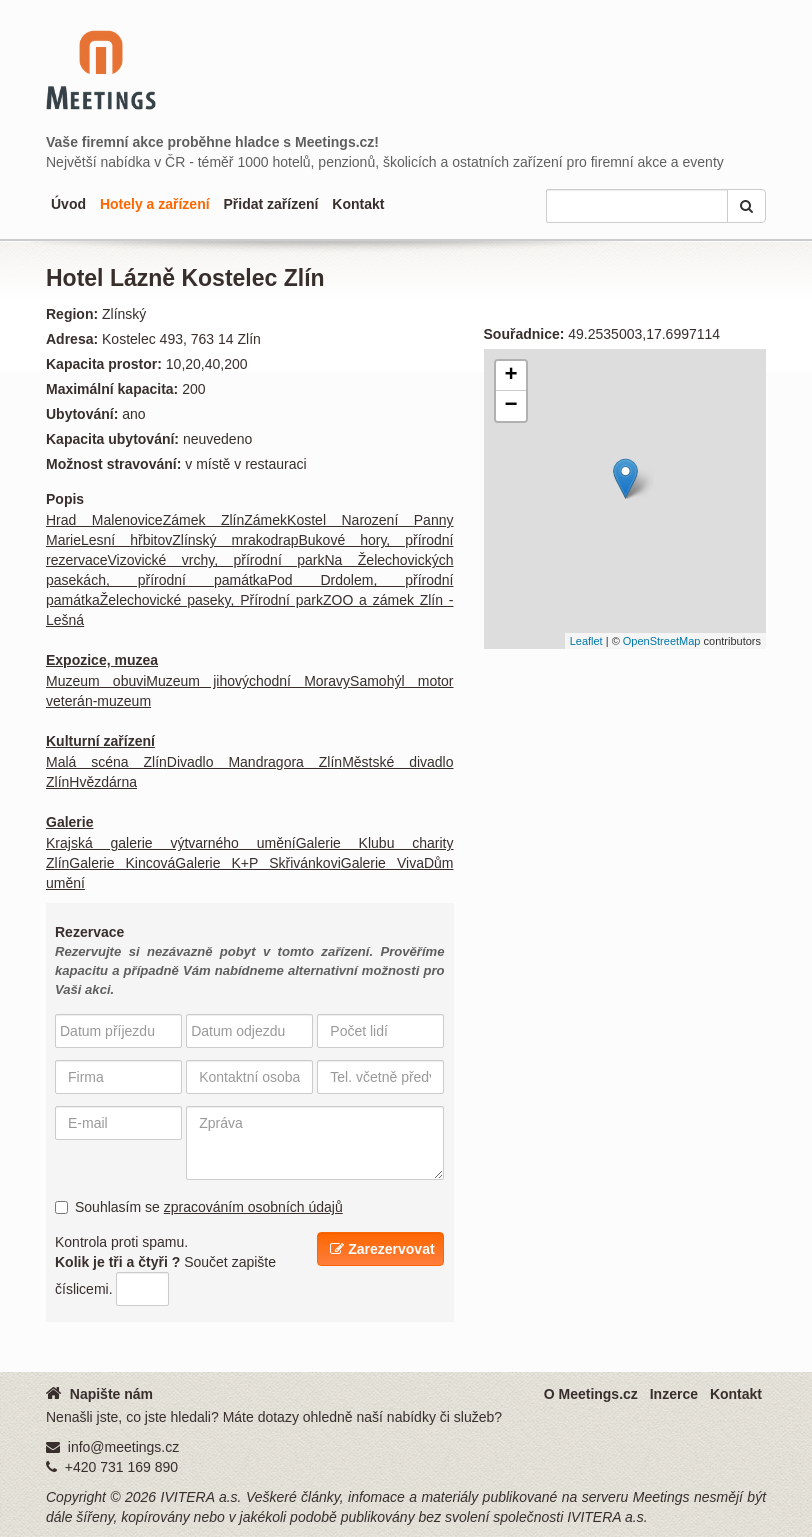  Describe the element at coordinates (358, 204) in the screenshot. I see `Kontakt` at that location.